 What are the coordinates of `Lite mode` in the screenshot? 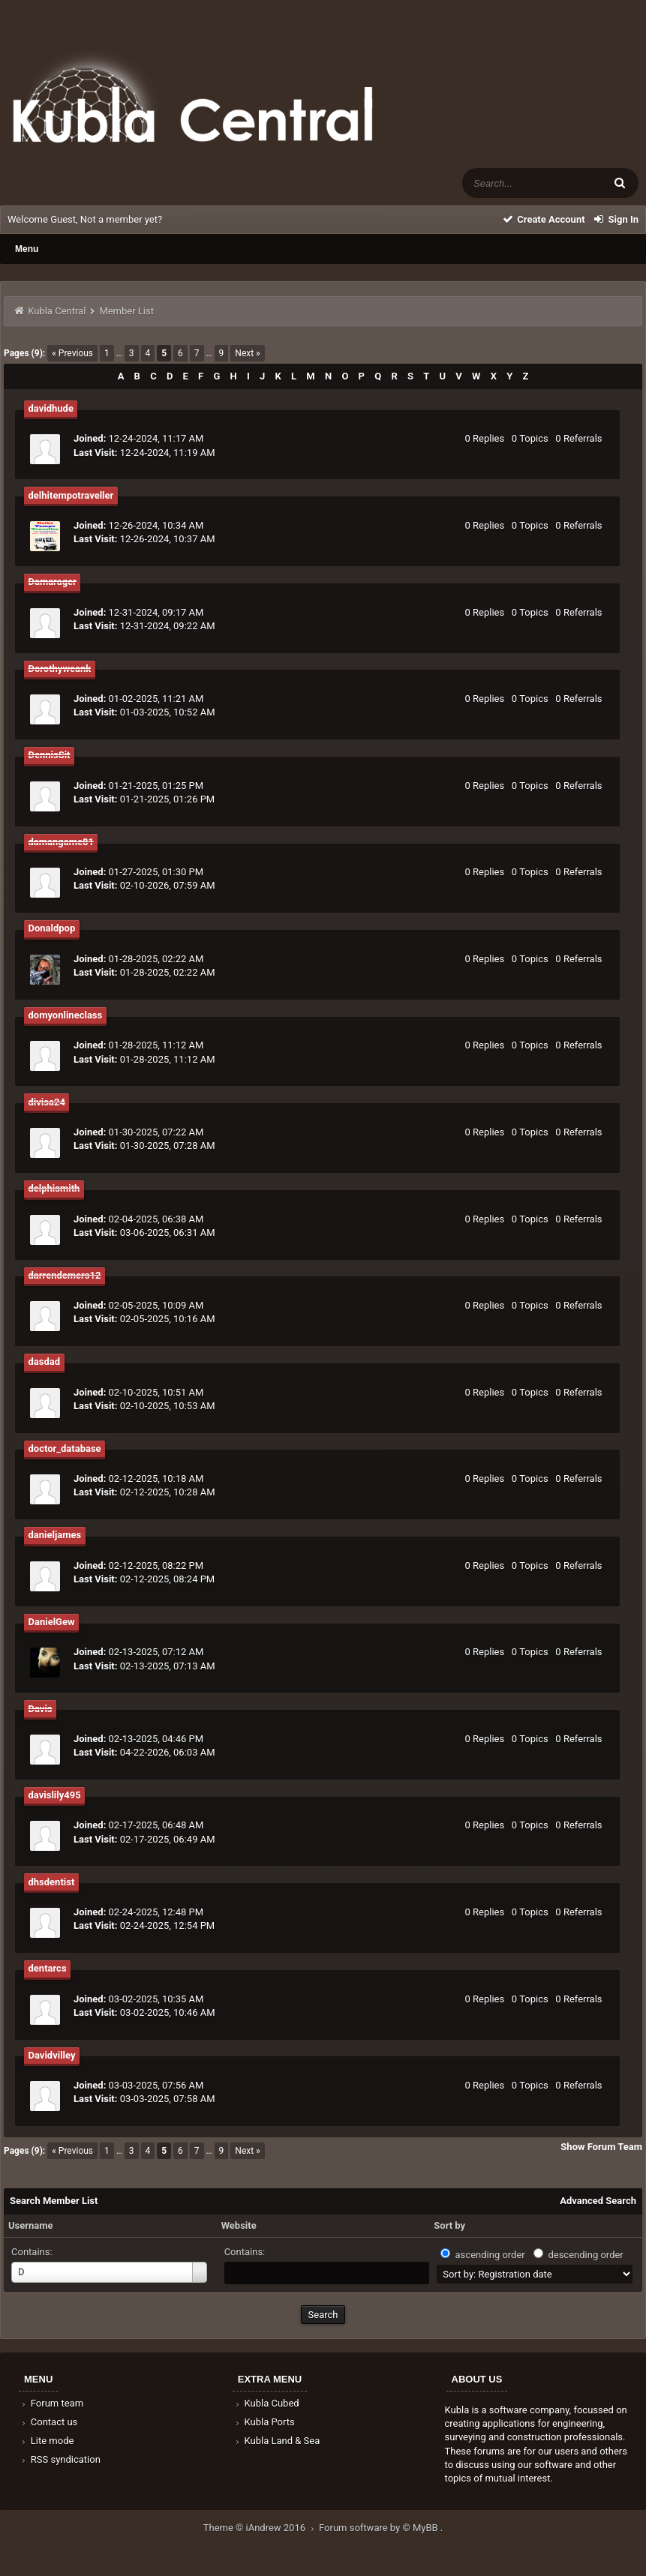 It's located at (47, 2440).